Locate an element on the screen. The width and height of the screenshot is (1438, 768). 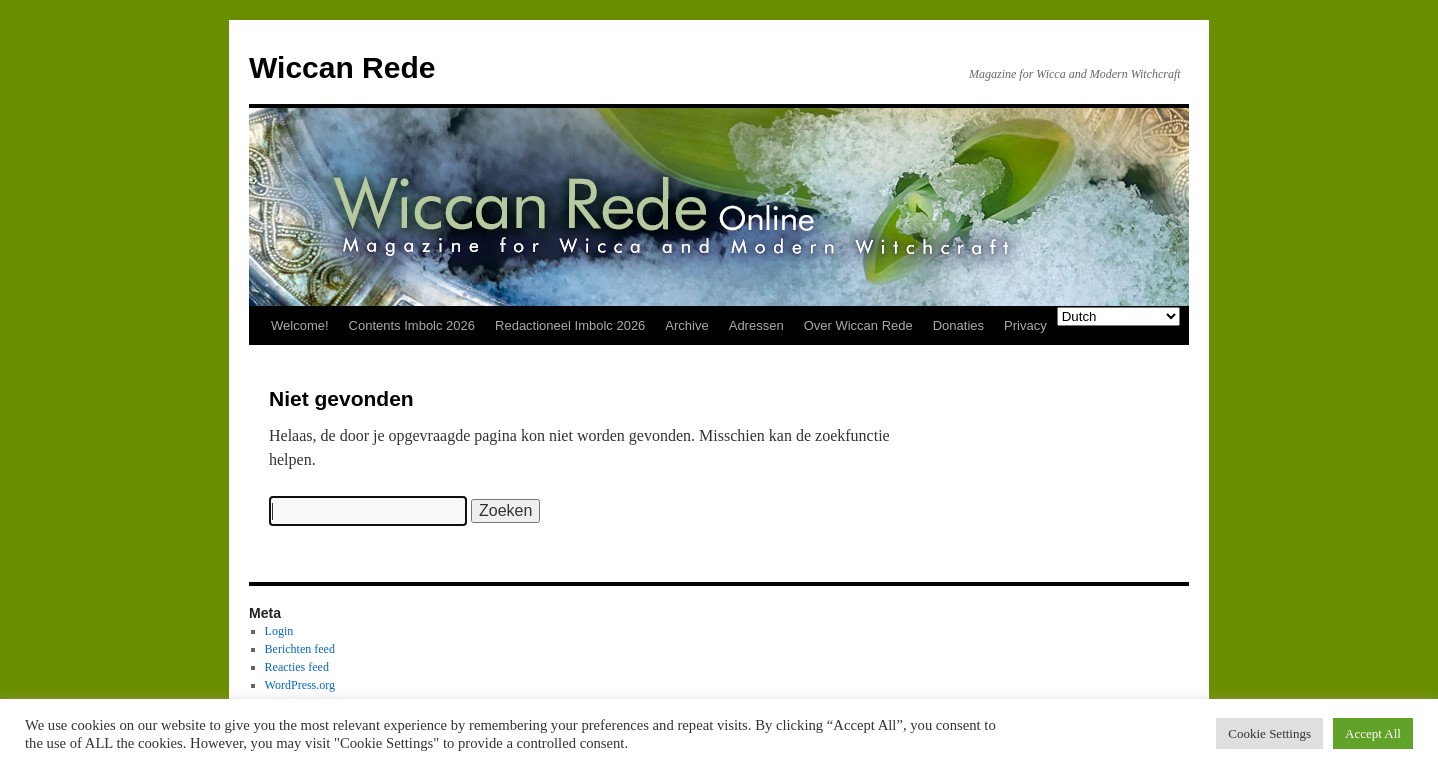
[Select Language] is located at coordinates (1118, 316).